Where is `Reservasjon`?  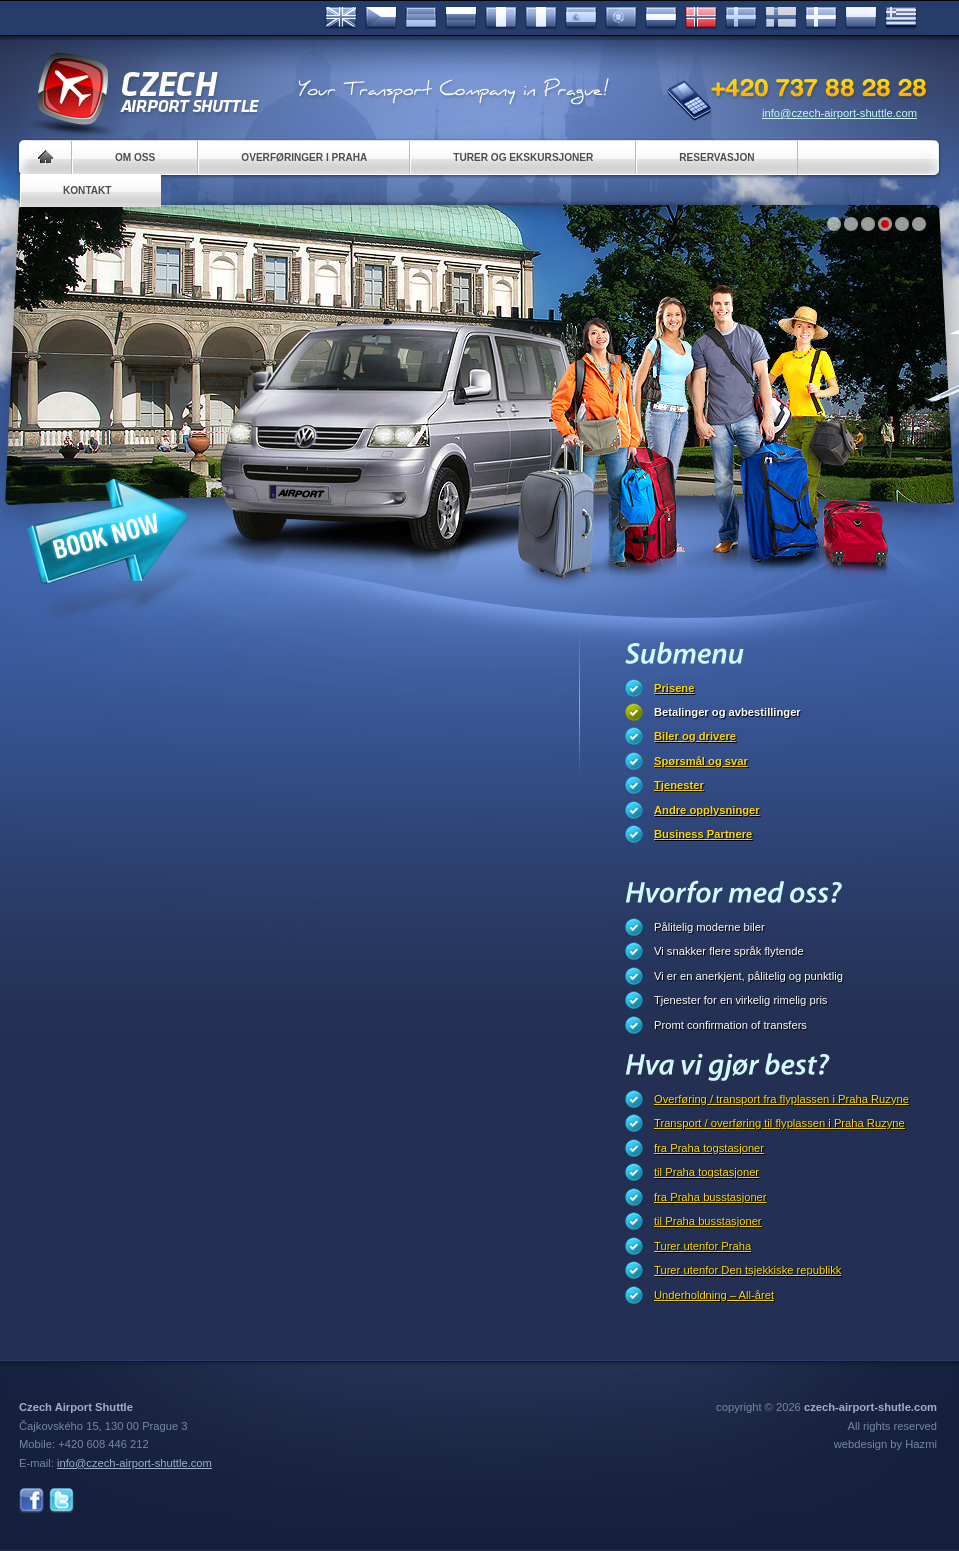 Reservasjon is located at coordinates (716, 157).